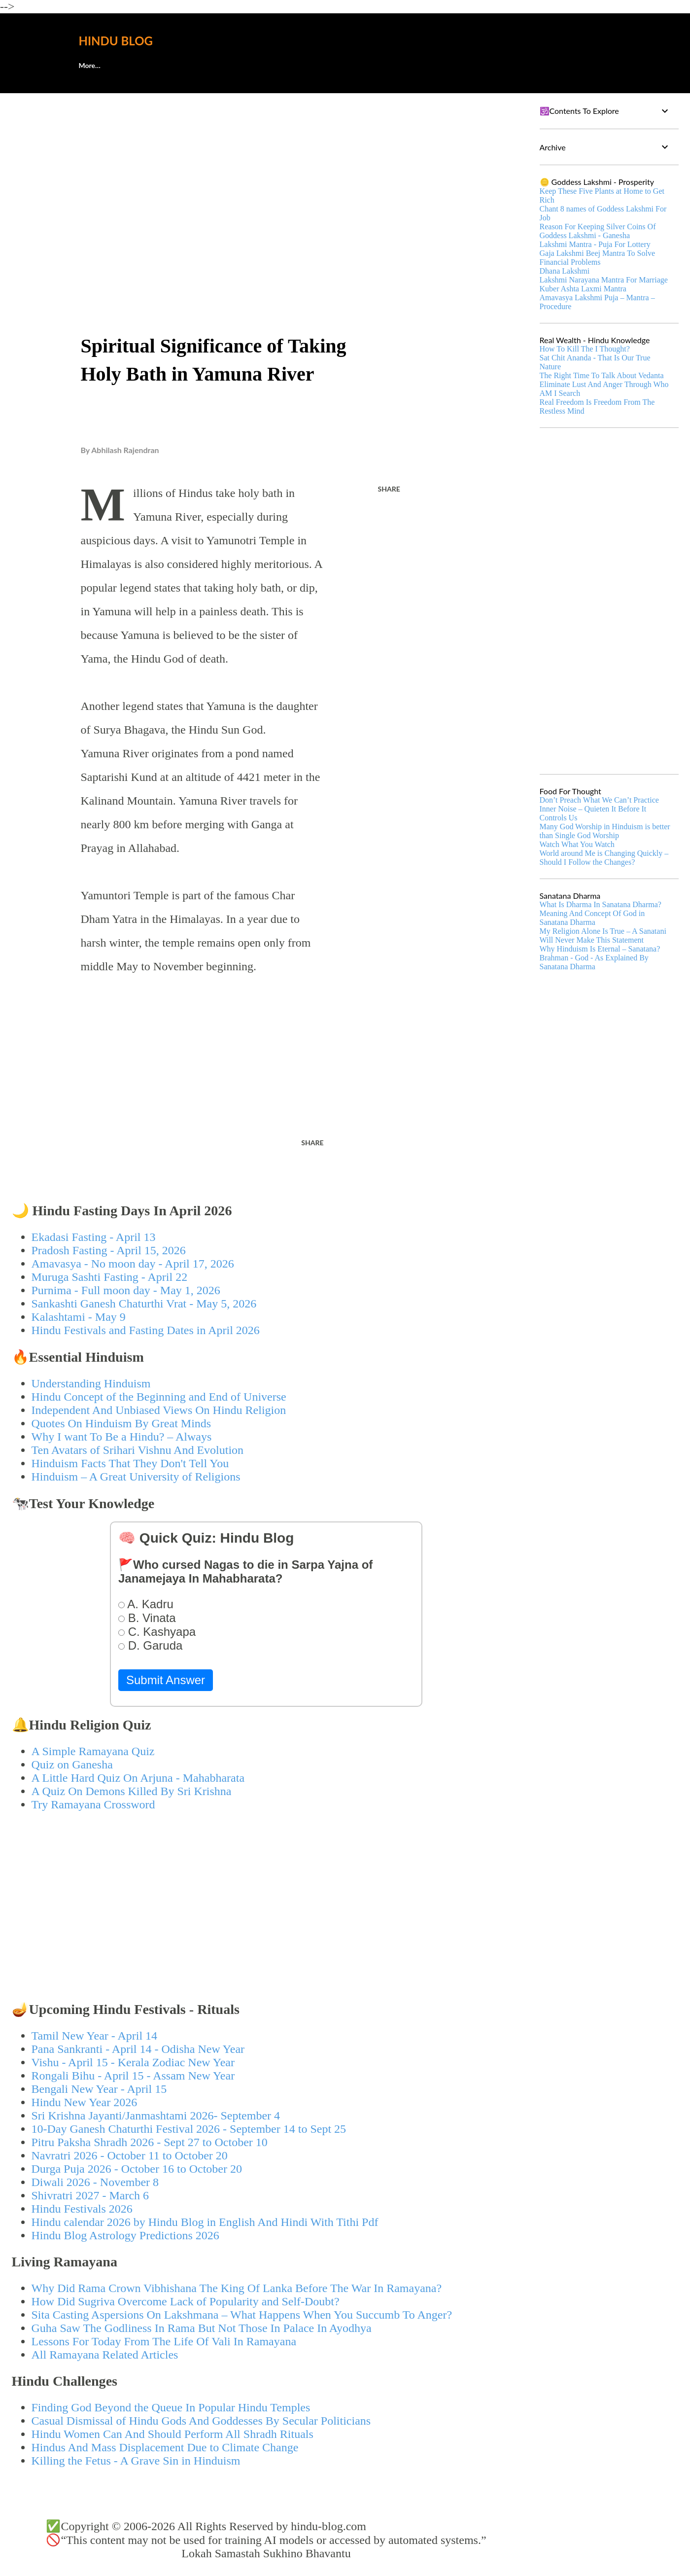 This screenshot has height=2576, width=690. Describe the element at coordinates (143, 65) in the screenshot. I see `🕊️Contact` at that location.